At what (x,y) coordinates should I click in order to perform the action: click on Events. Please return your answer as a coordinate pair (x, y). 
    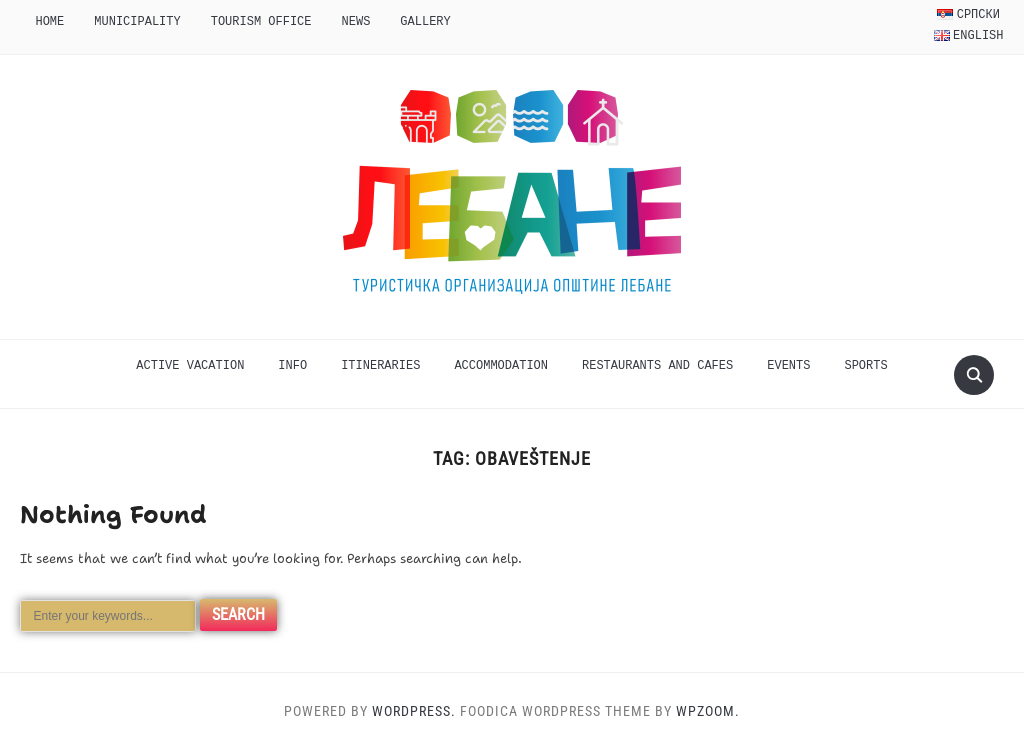
    Looking at the image, I should click on (788, 365).